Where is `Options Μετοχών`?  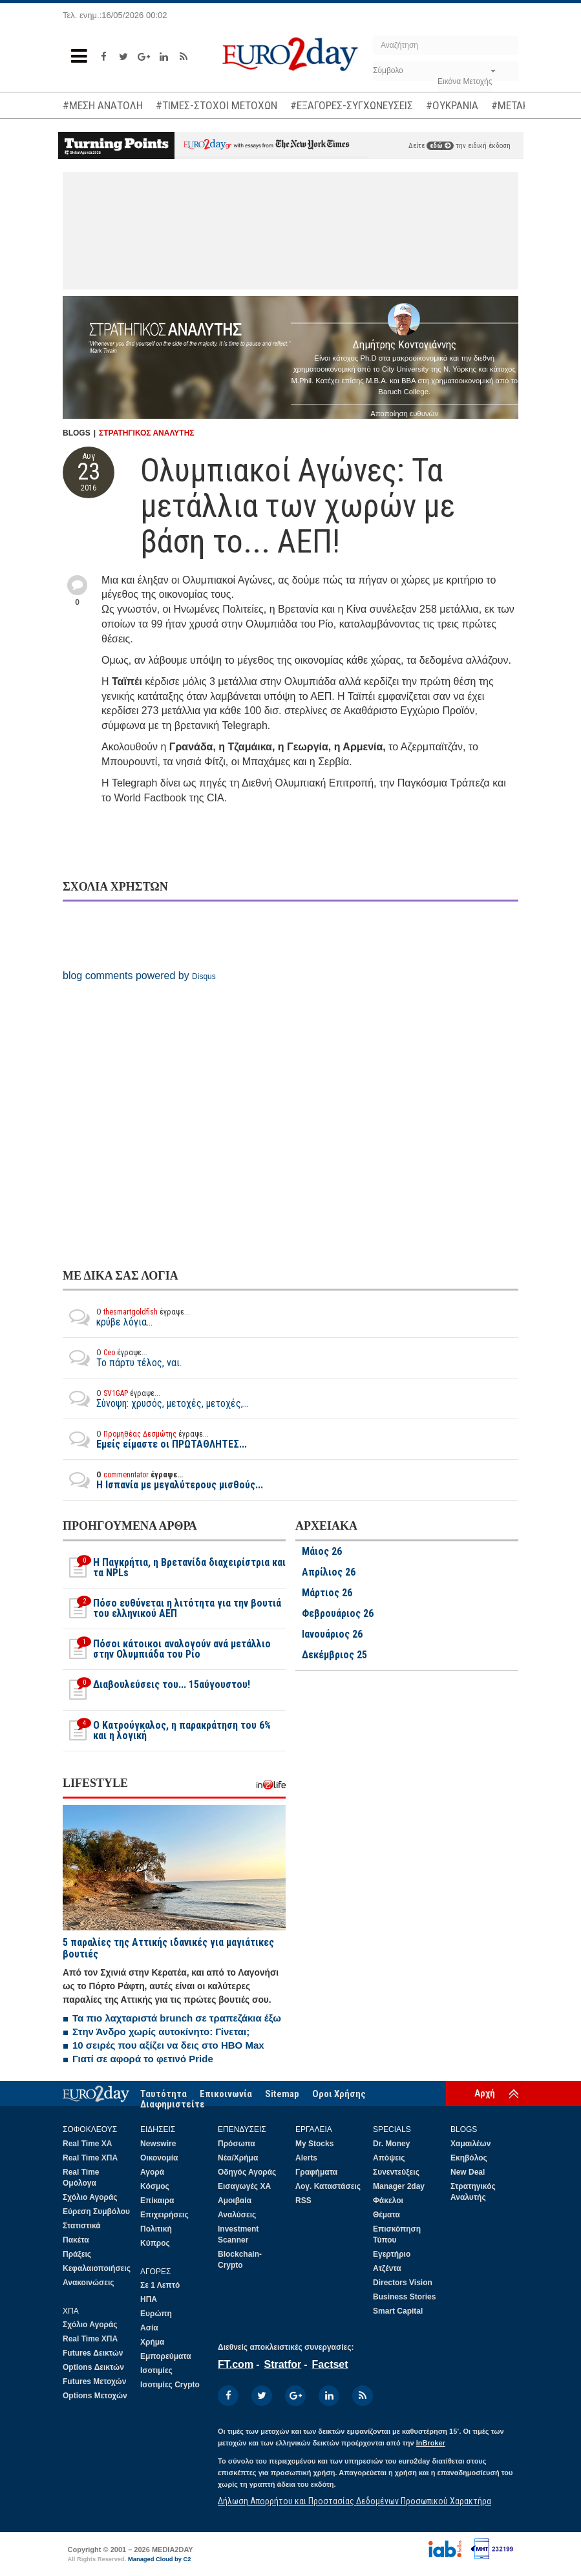
Options Μετοχών is located at coordinates (95, 2395).